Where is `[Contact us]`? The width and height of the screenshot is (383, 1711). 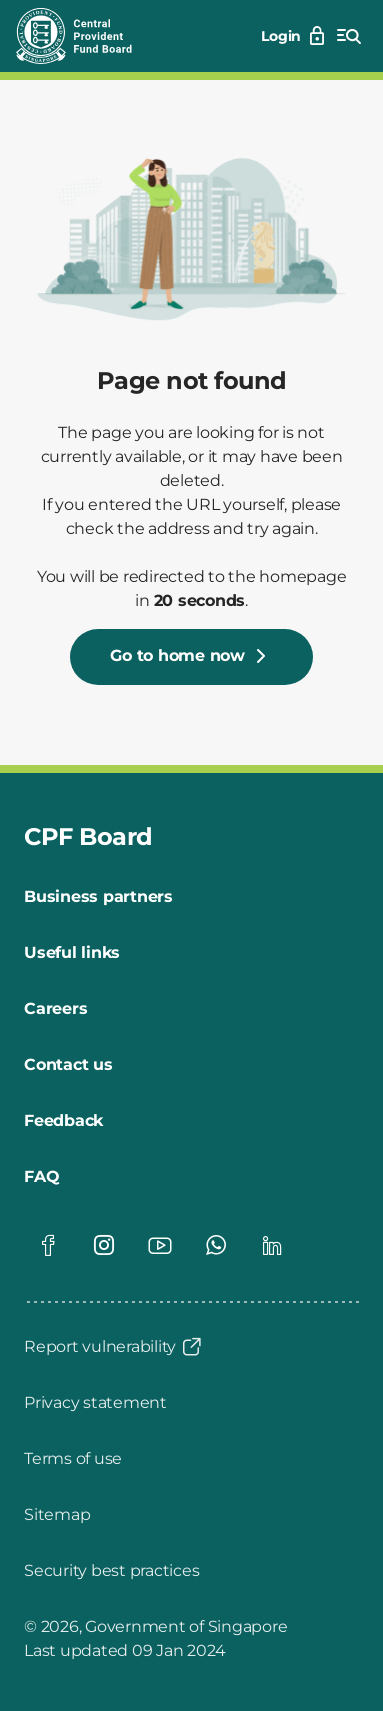
[Contact us] is located at coordinates (68, 1065).